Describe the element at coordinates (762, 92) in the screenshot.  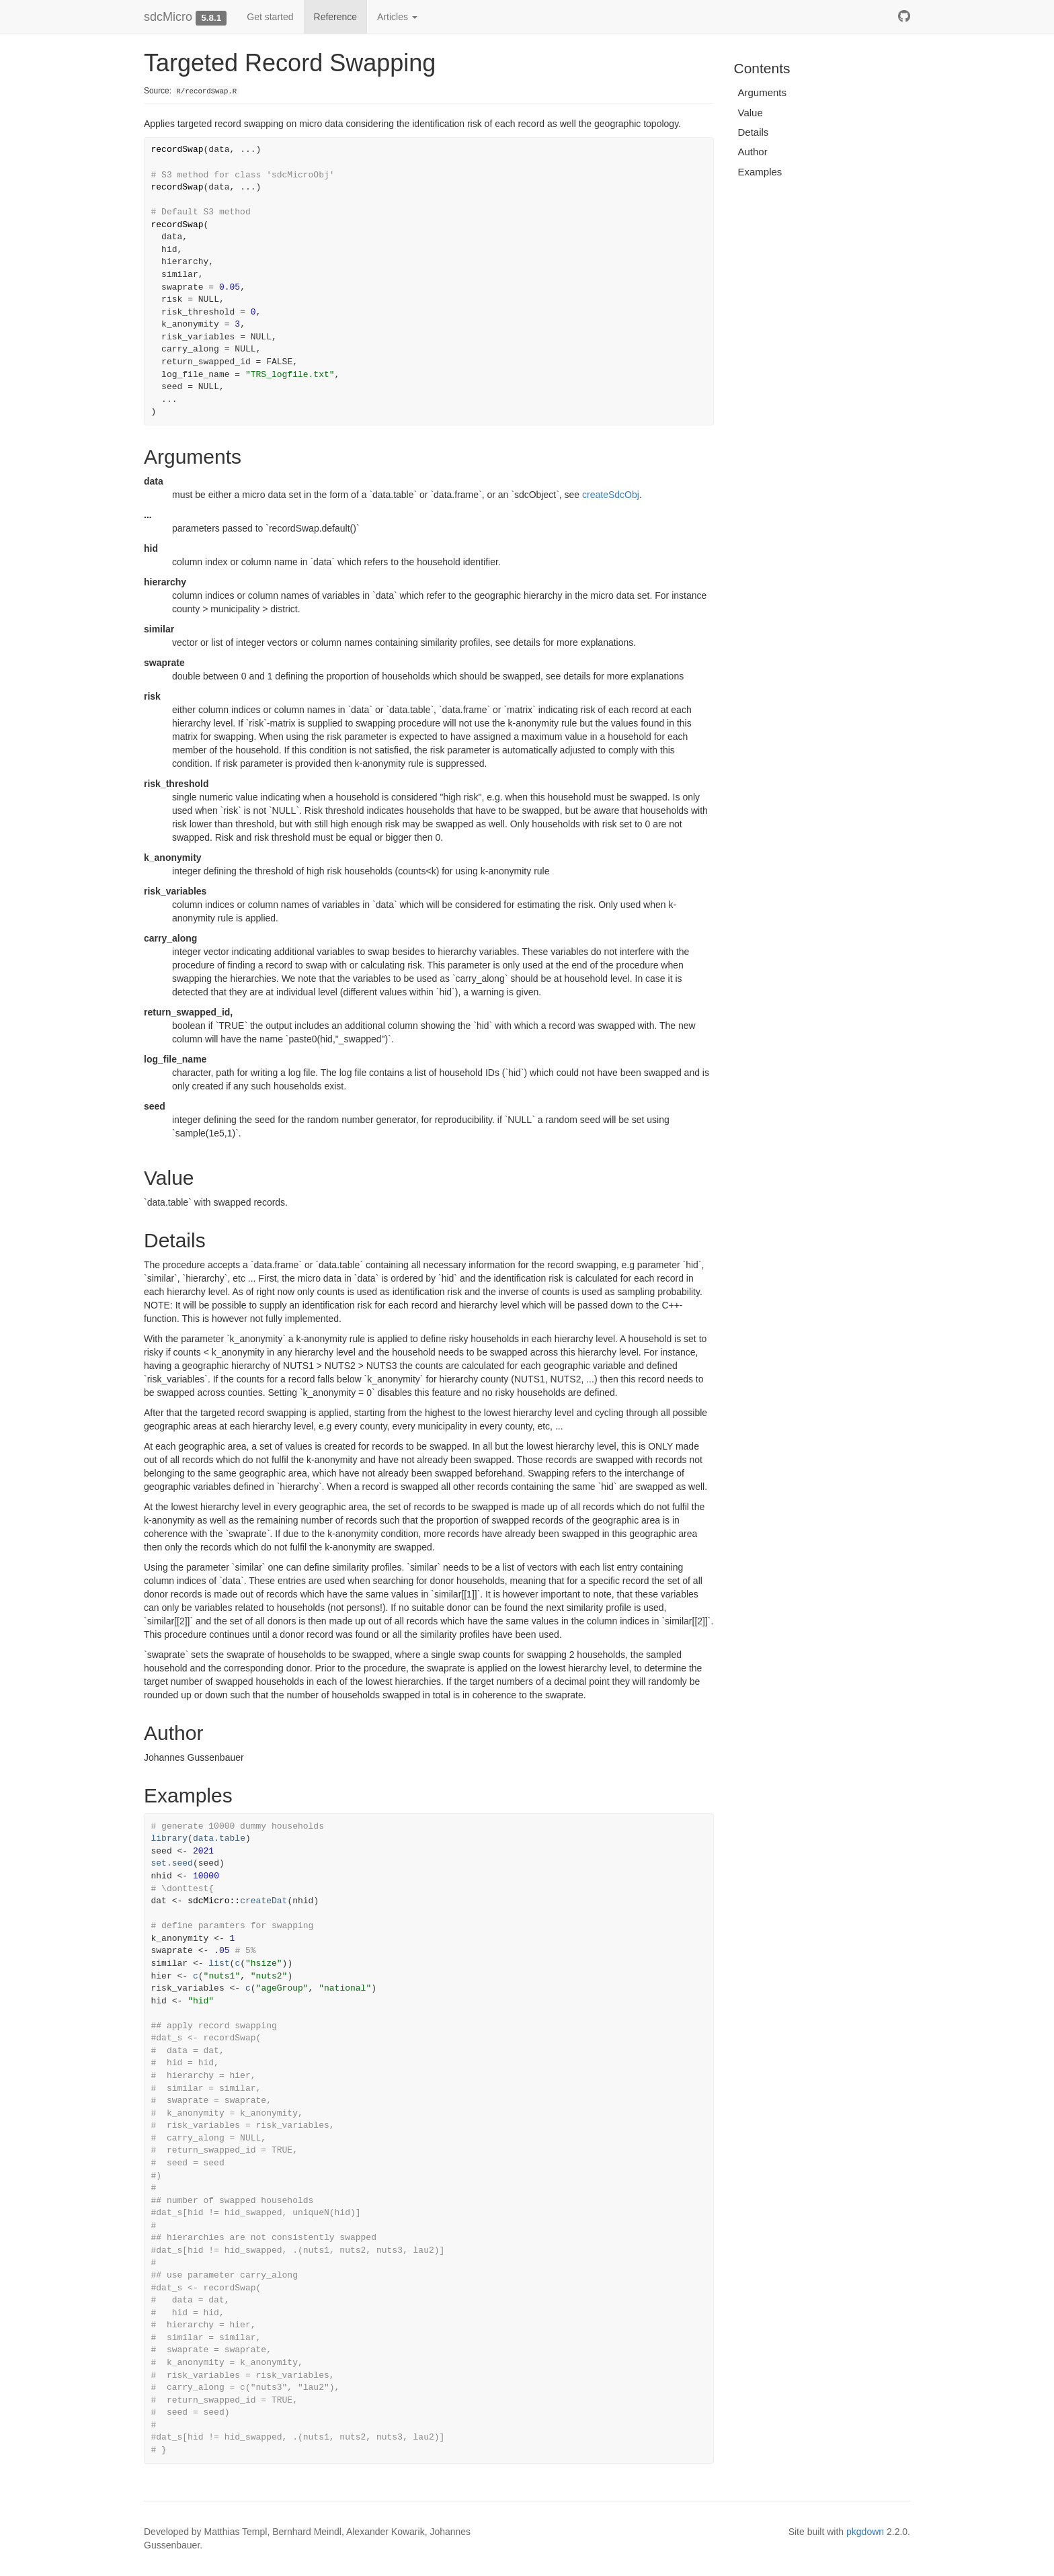
I see `Arguments` at that location.